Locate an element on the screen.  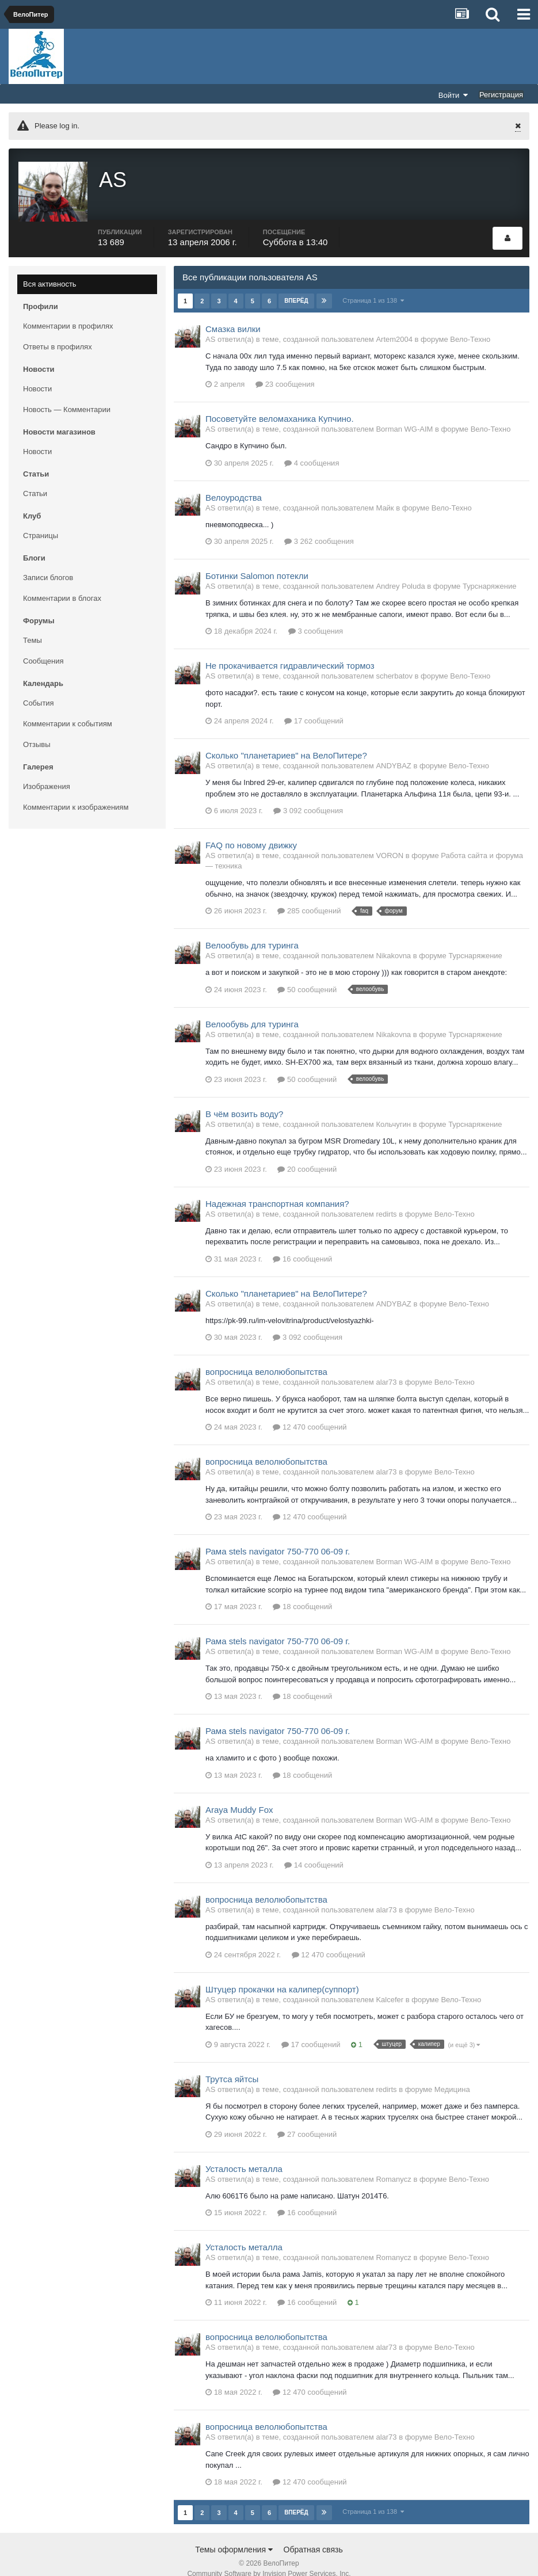
Вперёд is located at coordinates (296, 287).